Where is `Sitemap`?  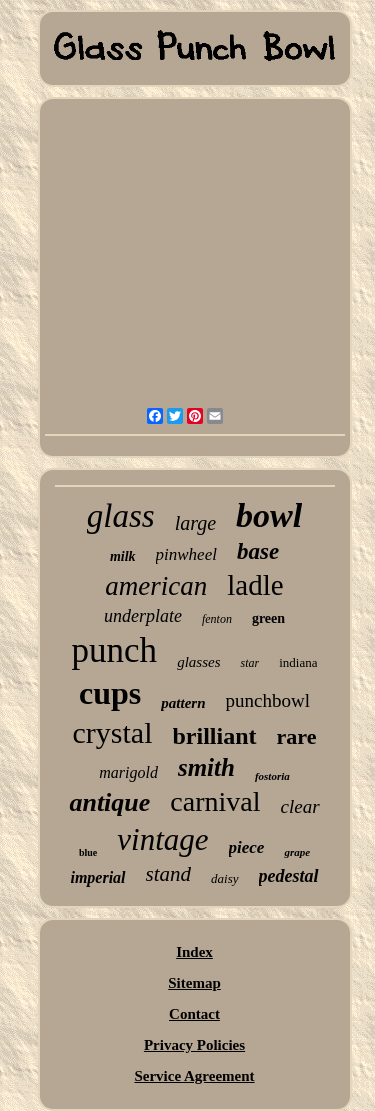
Sitemap is located at coordinates (194, 983).